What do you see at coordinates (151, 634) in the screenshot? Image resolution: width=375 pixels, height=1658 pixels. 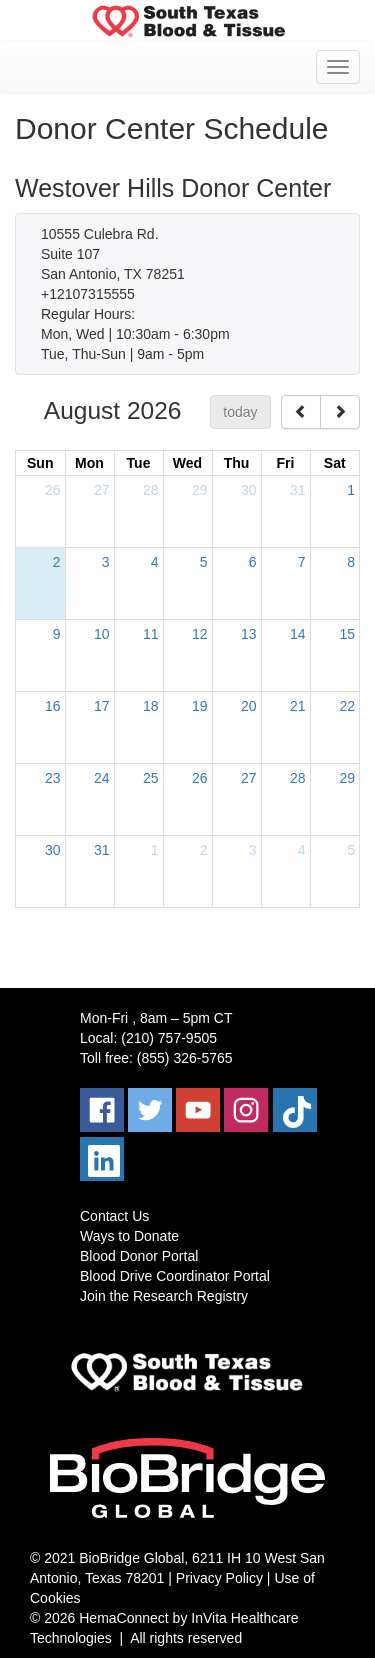 I see `11 [August 11, 2026]` at bounding box center [151, 634].